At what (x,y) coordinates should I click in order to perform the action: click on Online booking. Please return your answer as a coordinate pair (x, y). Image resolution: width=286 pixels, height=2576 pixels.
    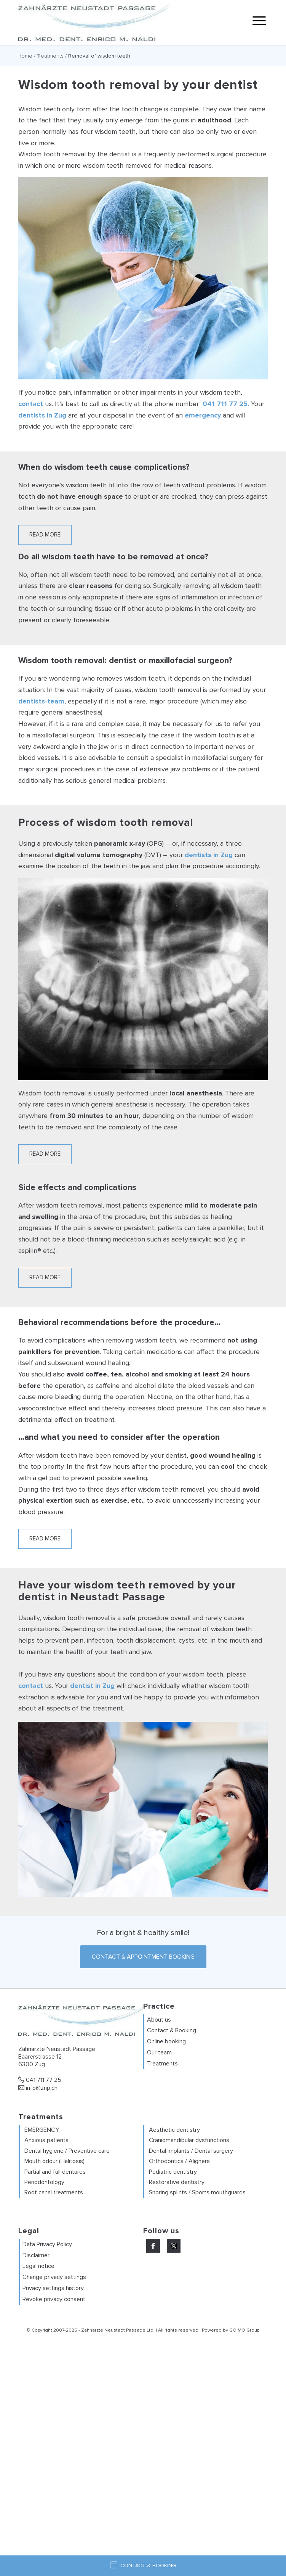
    Looking at the image, I should click on (166, 2041).